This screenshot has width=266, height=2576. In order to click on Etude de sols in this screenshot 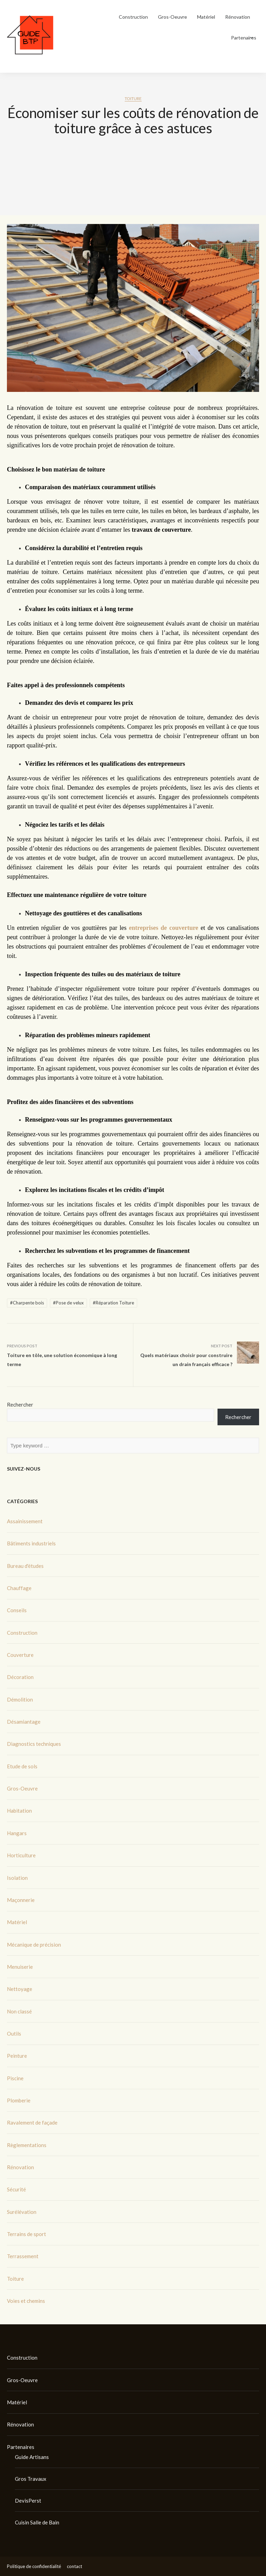, I will do `click(22, 1766)`.